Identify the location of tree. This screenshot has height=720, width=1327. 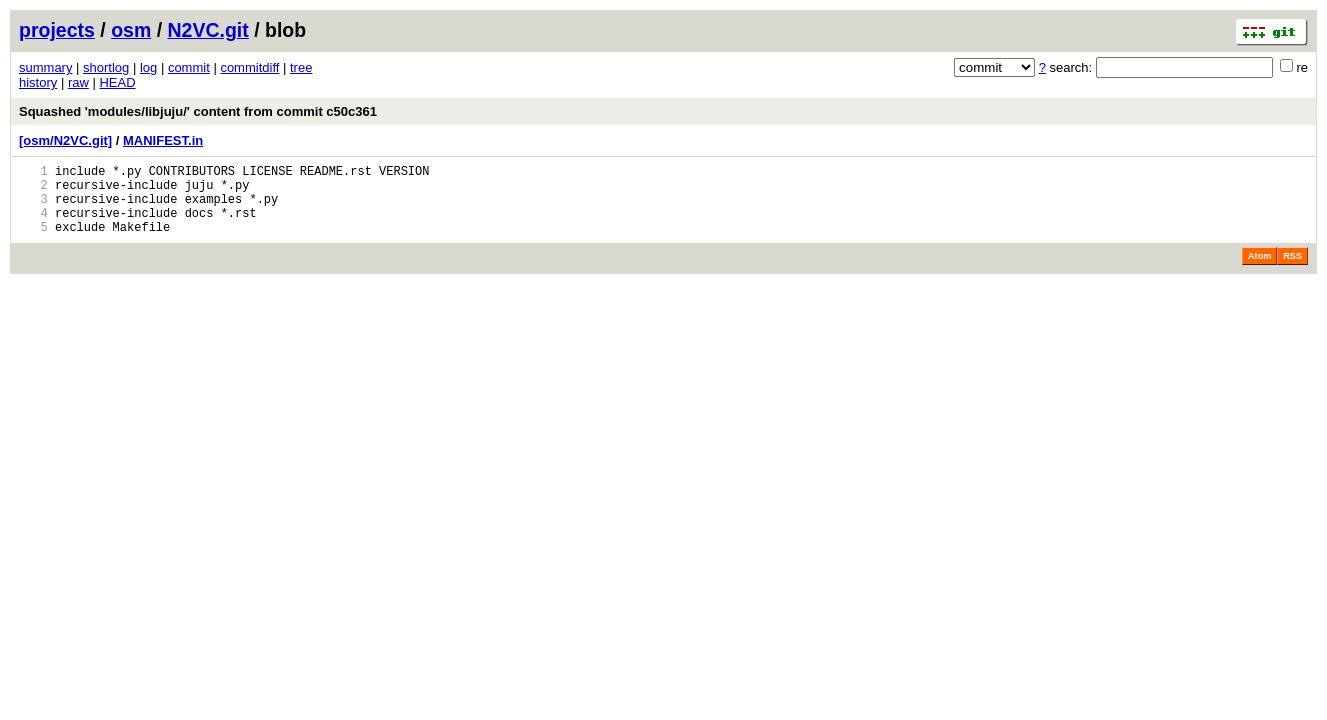
(301, 67).